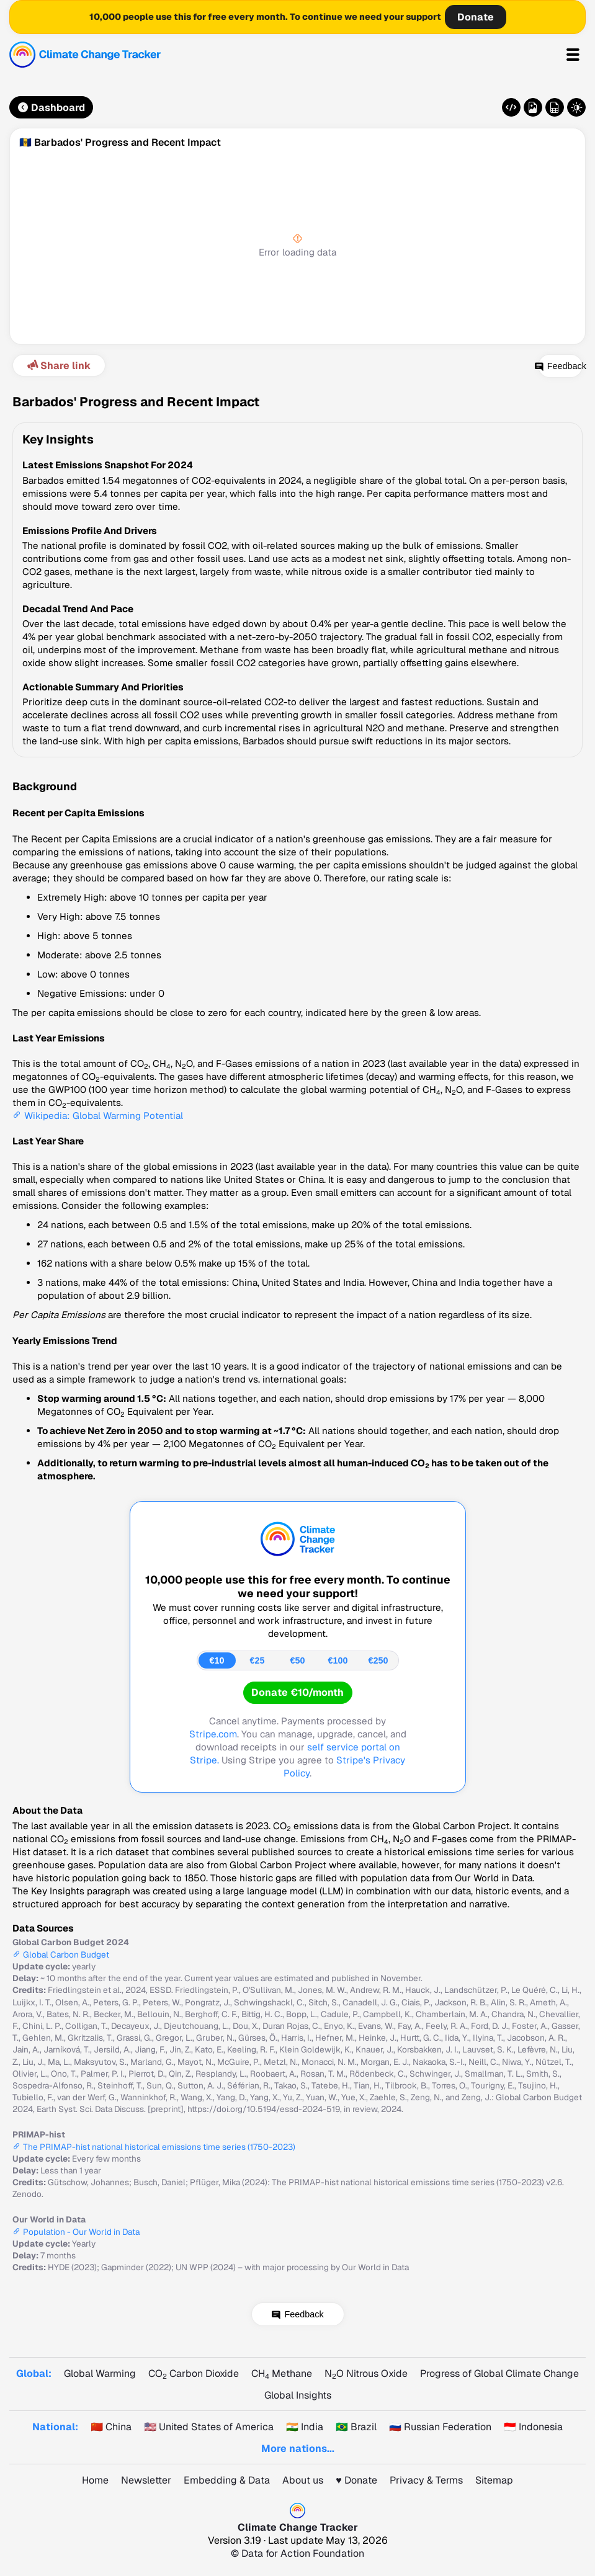 This screenshot has width=595, height=2576. Describe the element at coordinates (297, 1660) in the screenshot. I see `€50` at that location.